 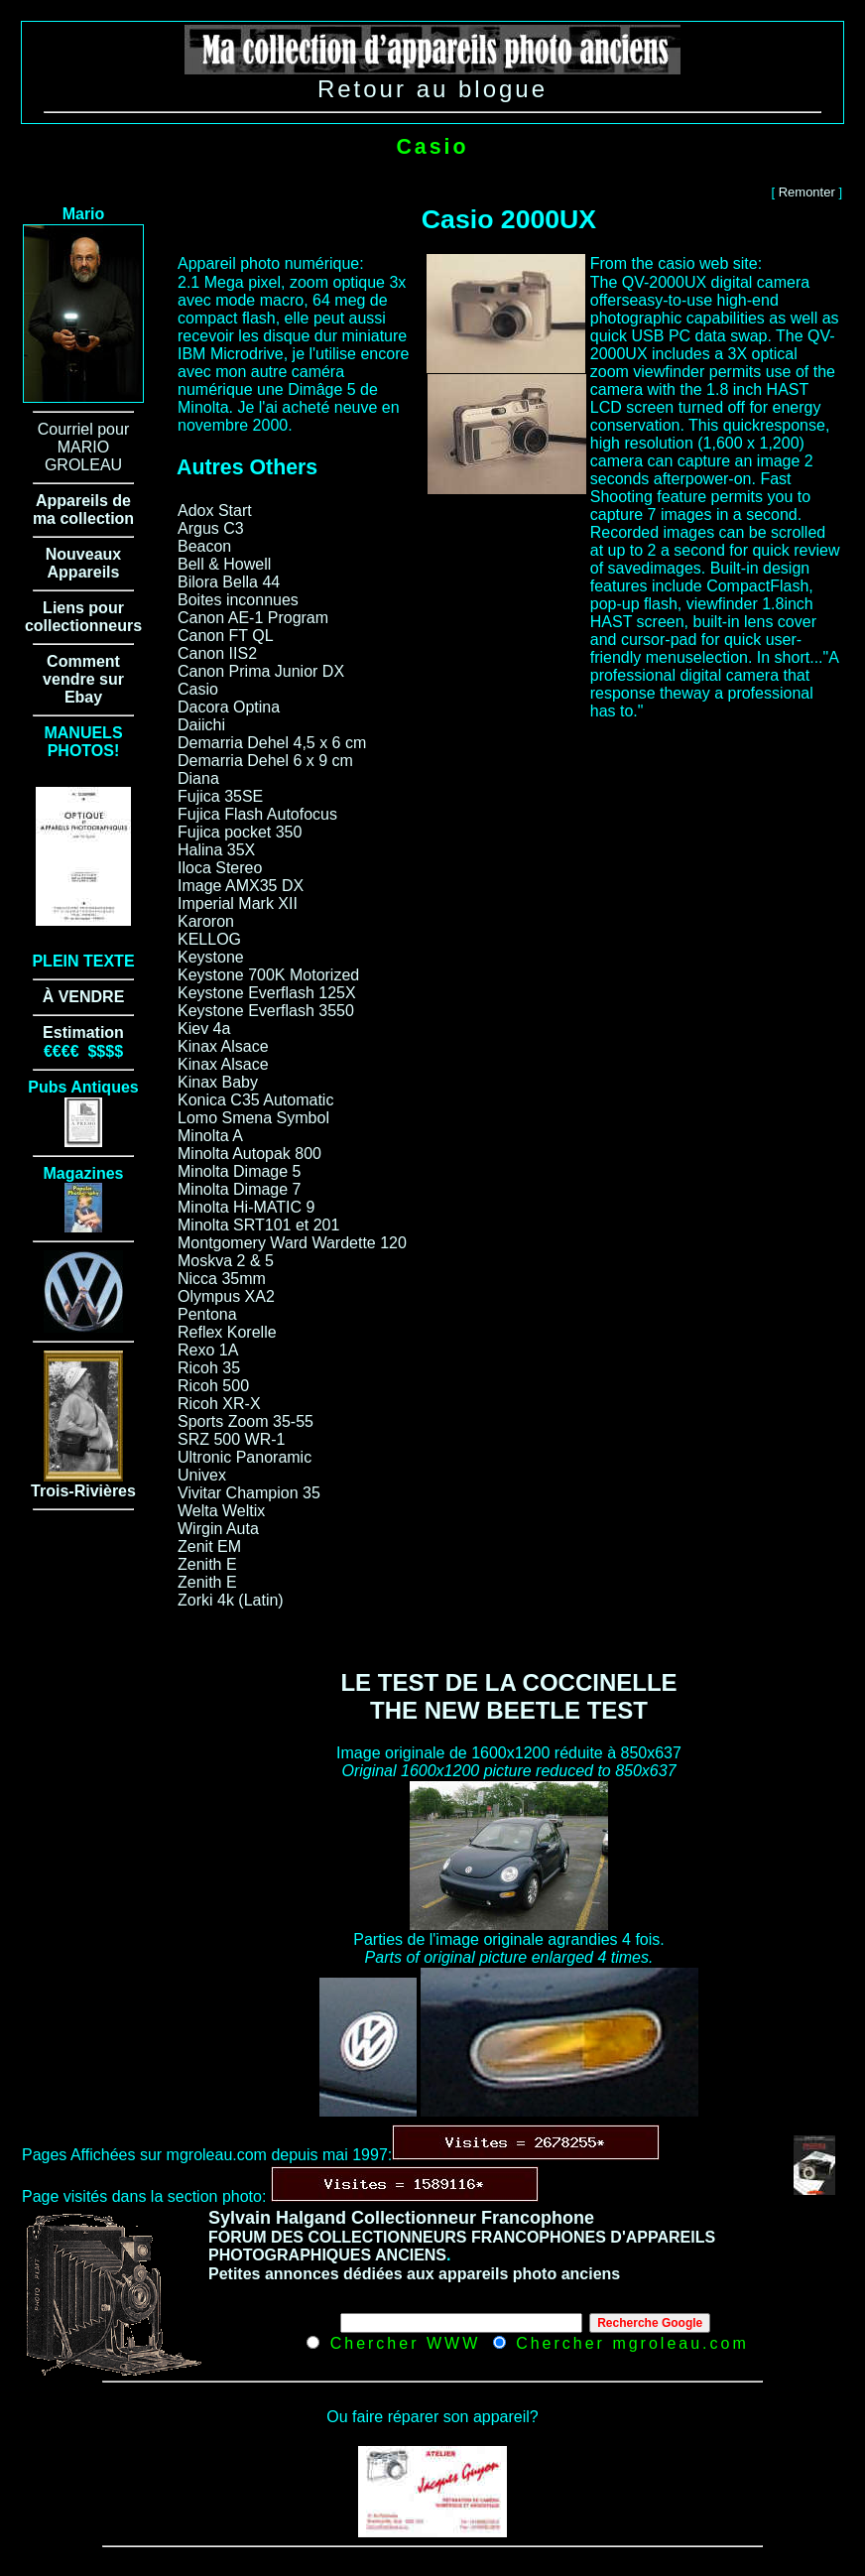 What do you see at coordinates (213, 1385) in the screenshot?
I see `Ricoh 500` at bounding box center [213, 1385].